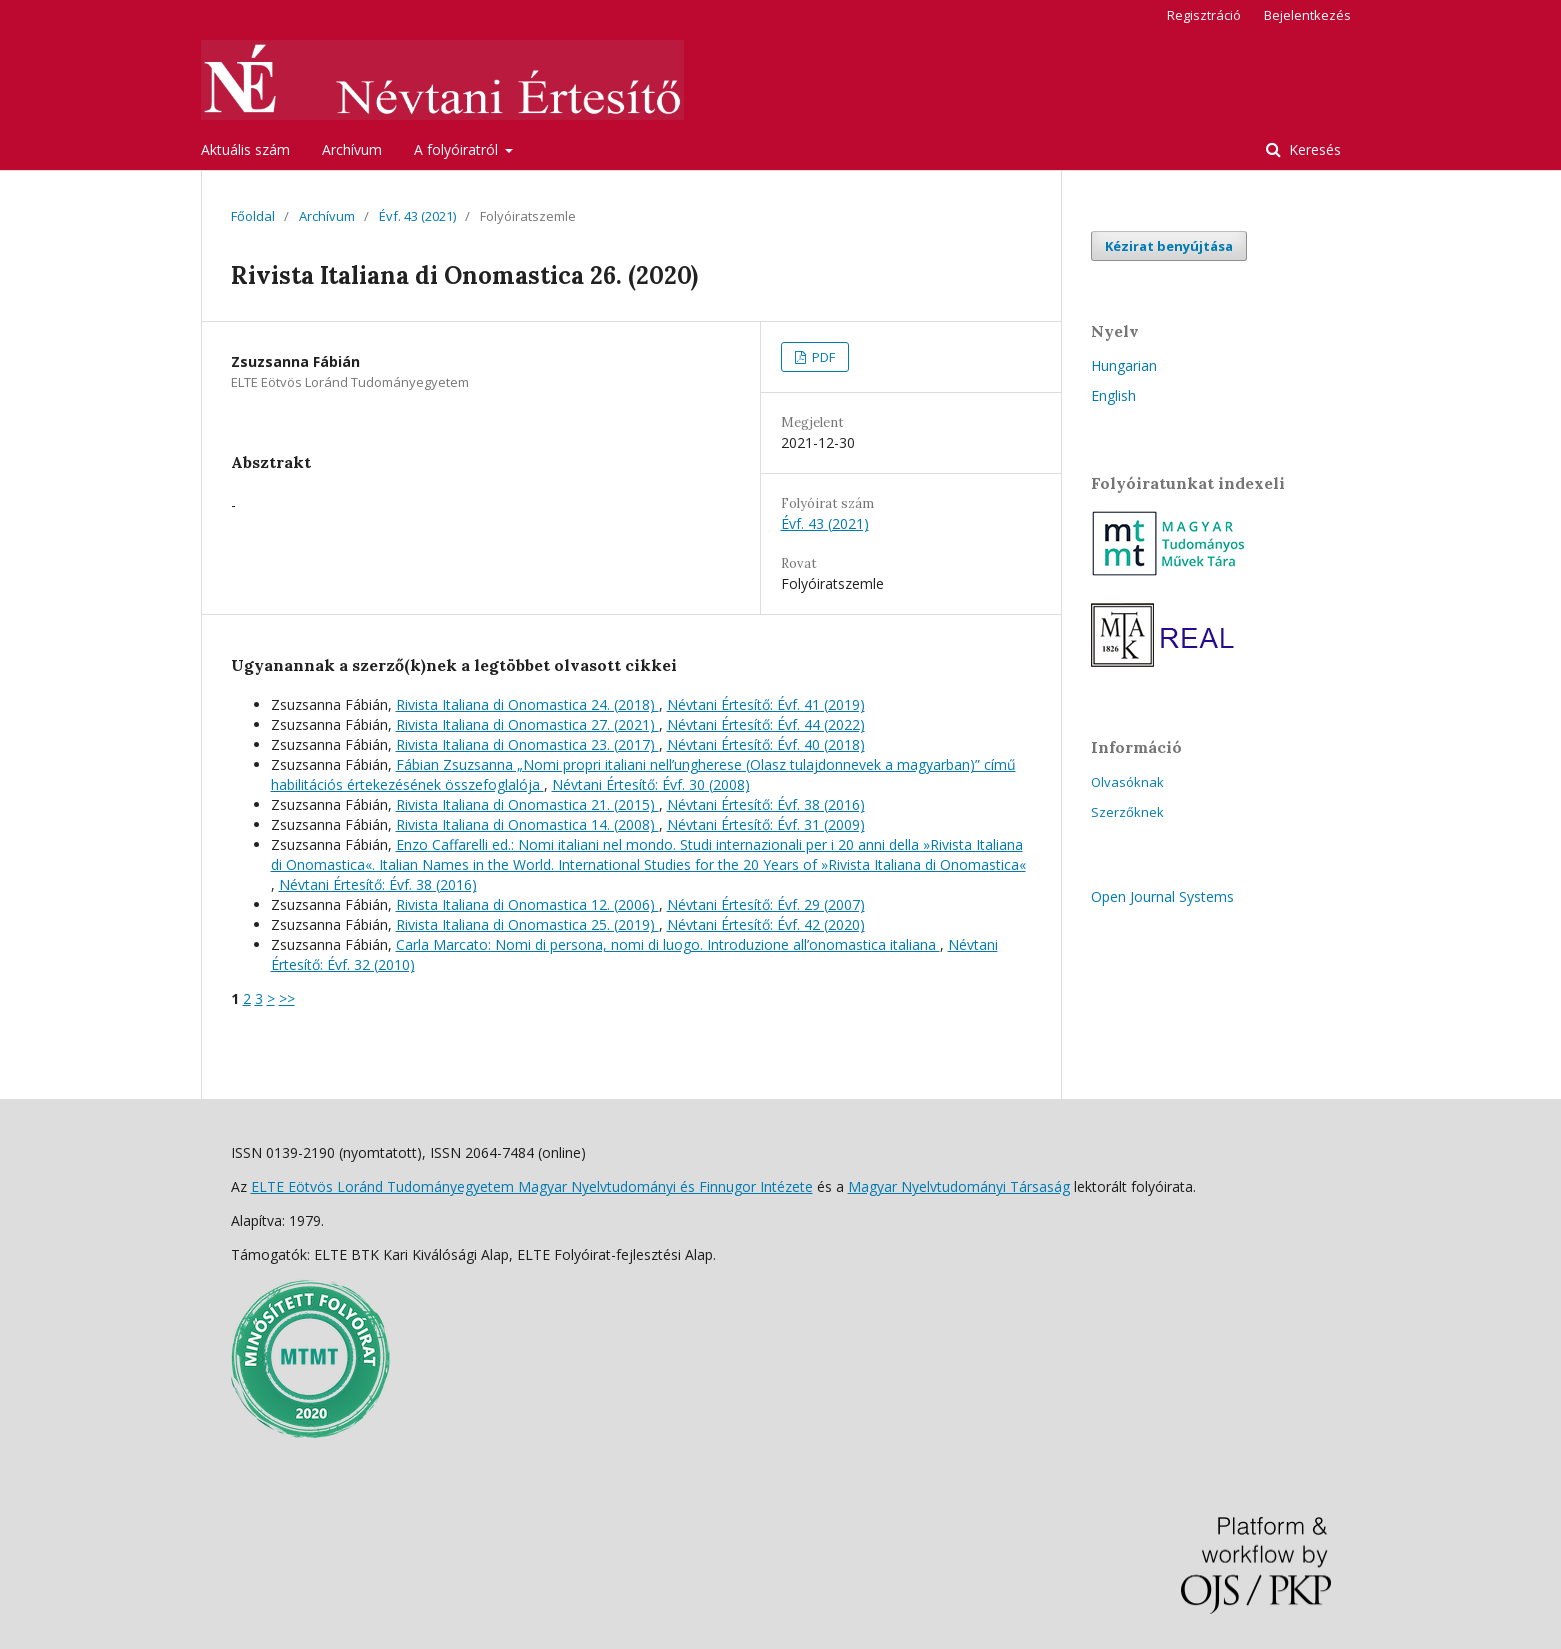 The image size is (1561, 1649). What do you see at coordinates (287, 998) in the screenshot?
I see `>>` at bounding box center [287, 998].